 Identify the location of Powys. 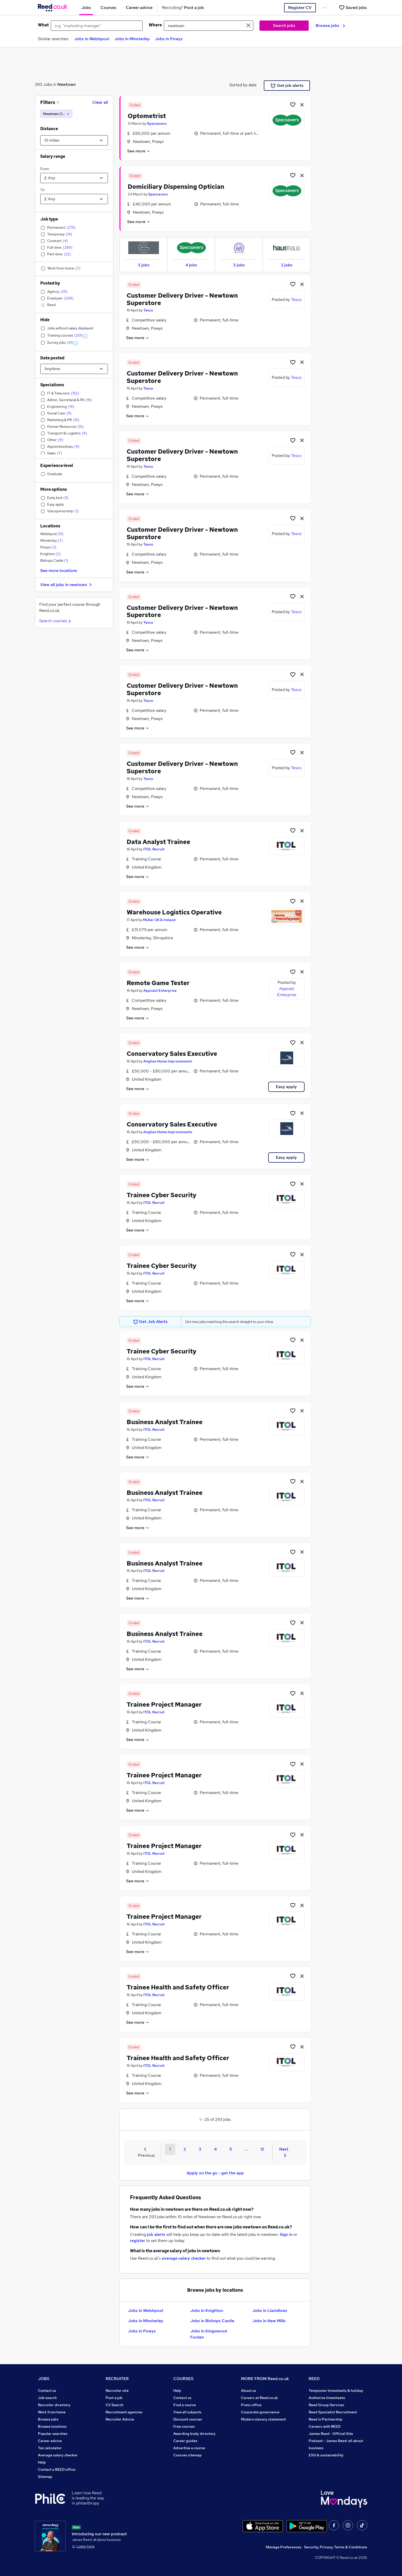
(48, 547).